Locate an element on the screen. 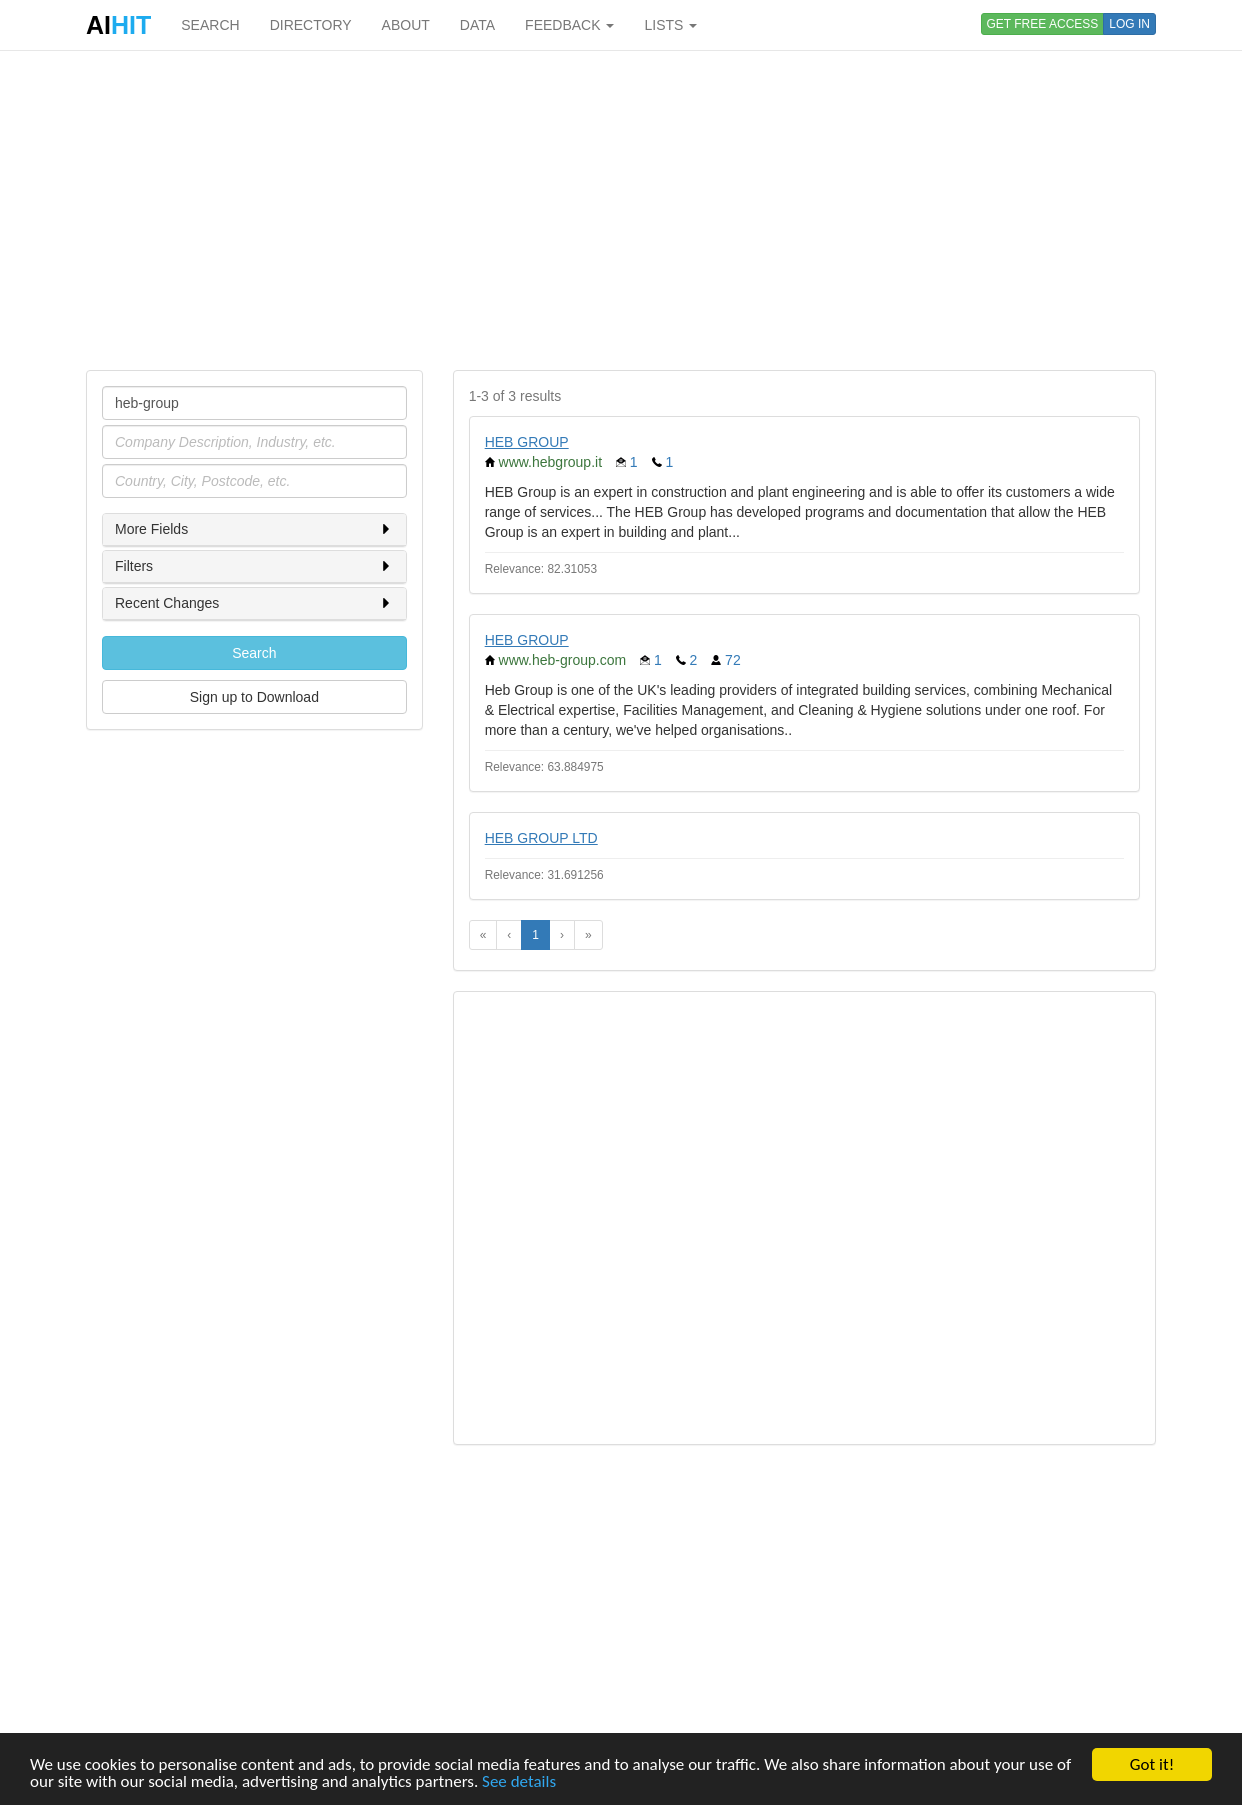 This screenshot has height=1805, width=1242. LISTS is located at coordinates (670, 25).